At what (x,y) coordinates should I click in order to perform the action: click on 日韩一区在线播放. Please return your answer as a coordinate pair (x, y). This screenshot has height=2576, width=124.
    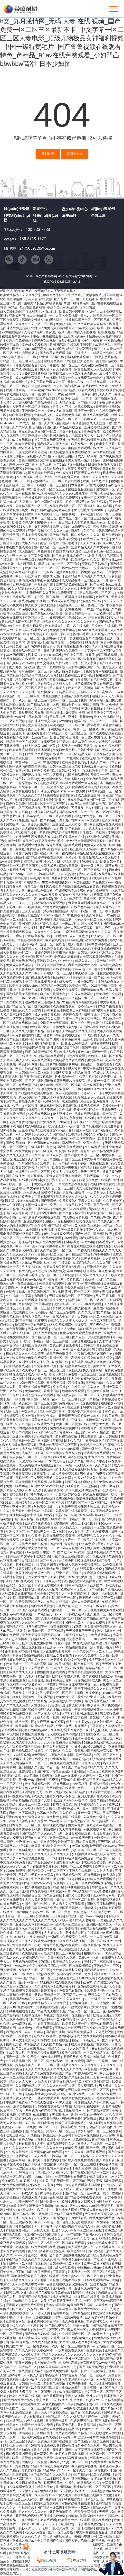
    Looking at the image, I should click on (100, 1941).